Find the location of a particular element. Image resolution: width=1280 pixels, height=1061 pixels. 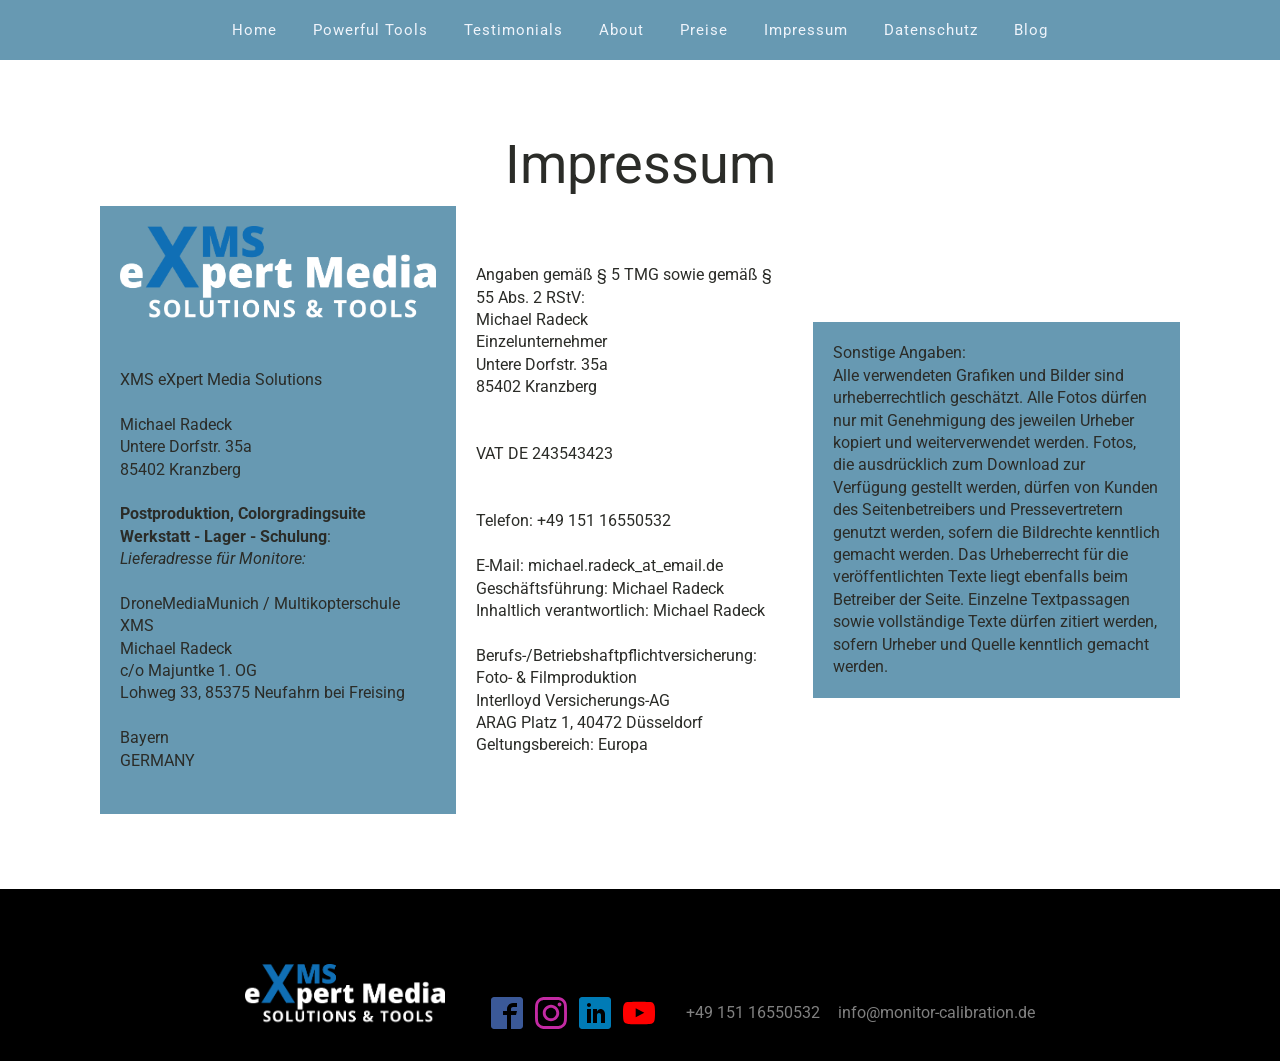

Testimonials is located at coordinates (513, 30).